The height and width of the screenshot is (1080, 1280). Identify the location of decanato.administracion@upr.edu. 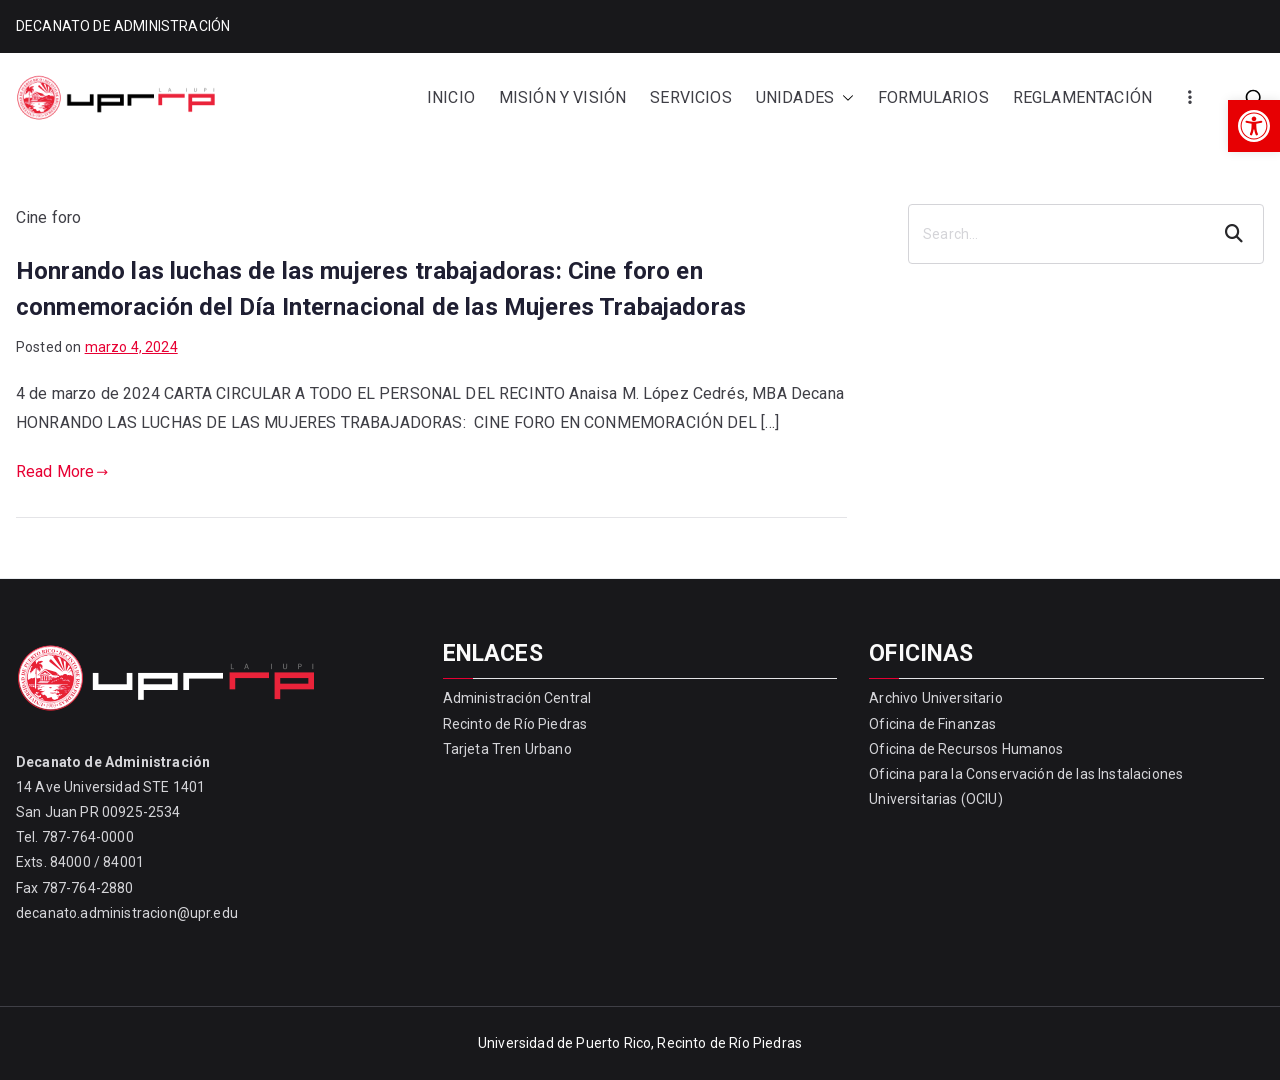
(127, 913).